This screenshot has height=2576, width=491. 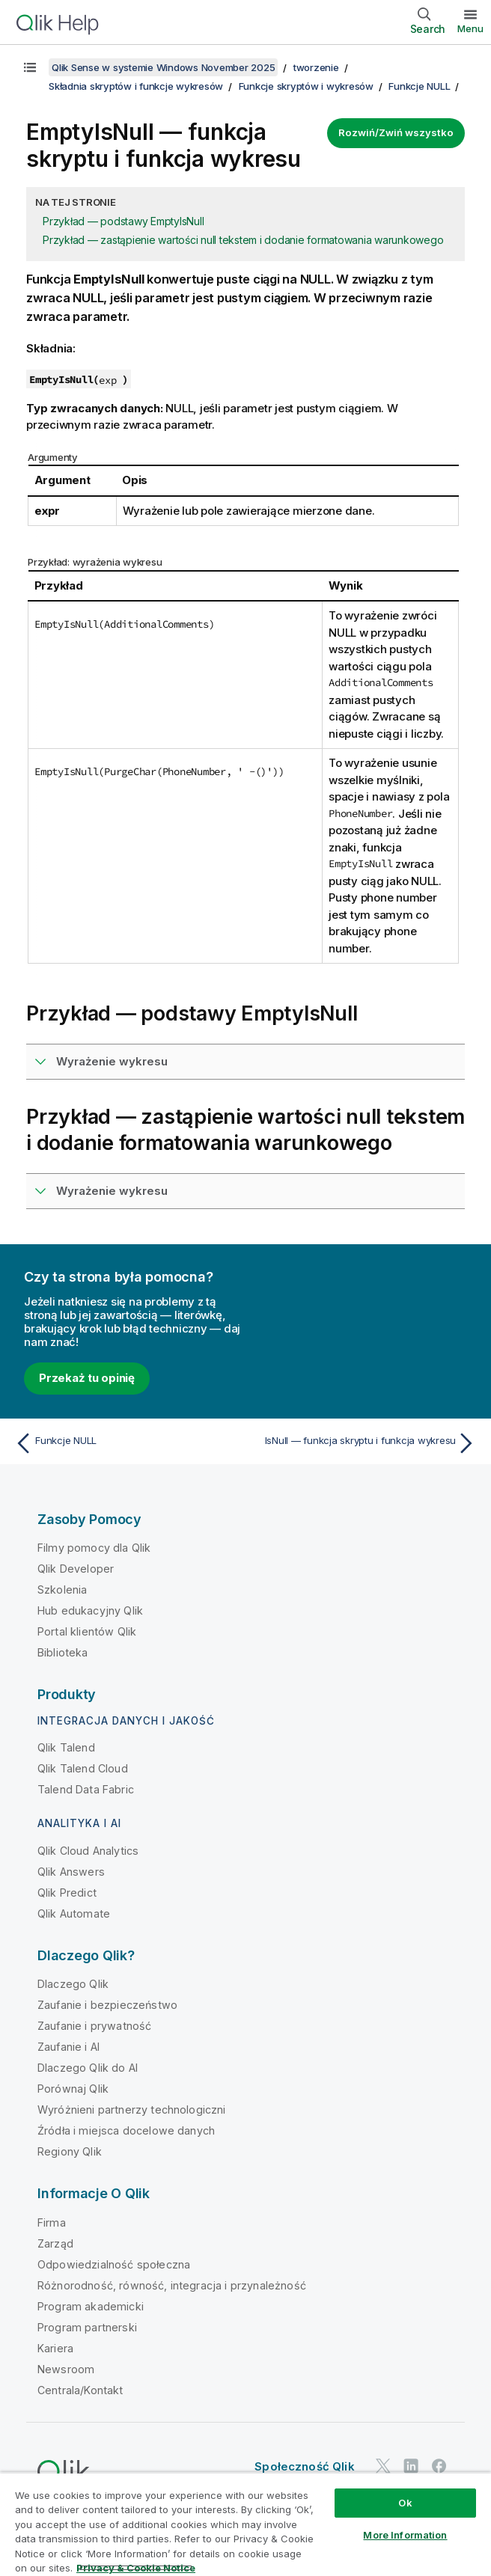 What do you see at coordinates (439, 2465) in the screenshot?
I see `[Qlik na Facebooku]` at bounding box center [439, 2465].